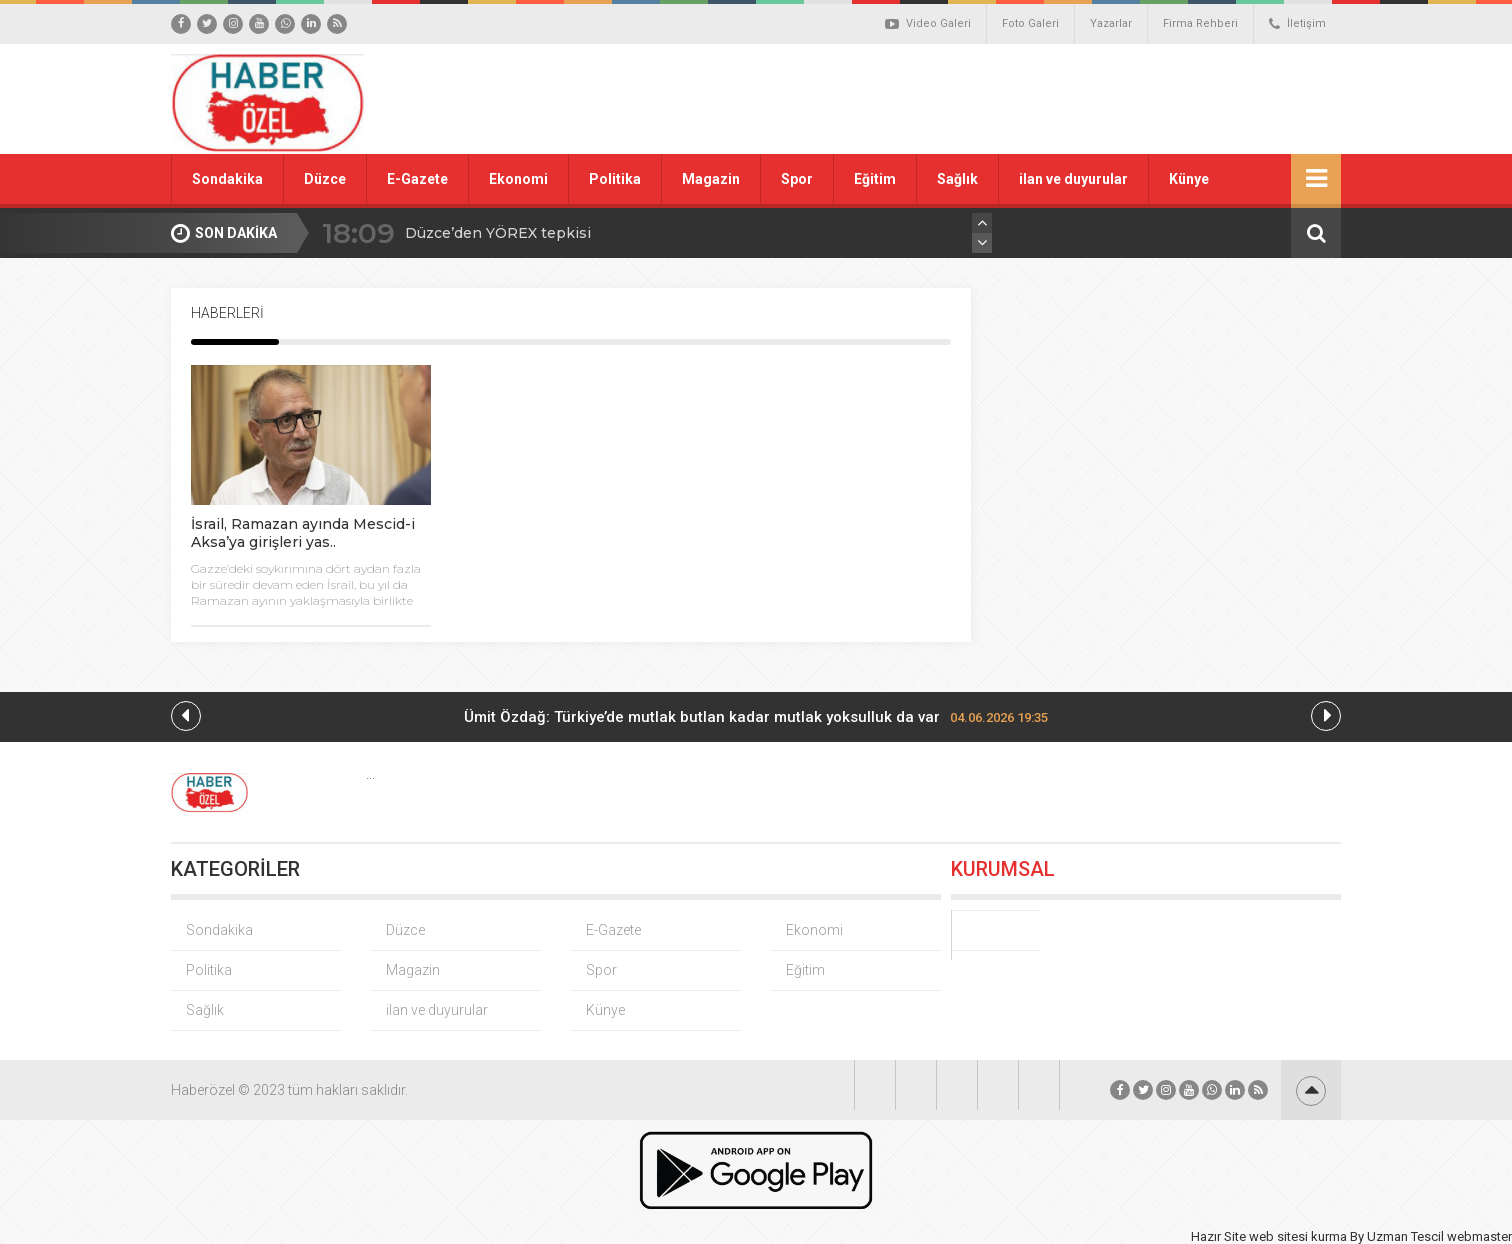  Describe the element at coordinates (797, 179) in the screenshot. I see `Spor` at that location.